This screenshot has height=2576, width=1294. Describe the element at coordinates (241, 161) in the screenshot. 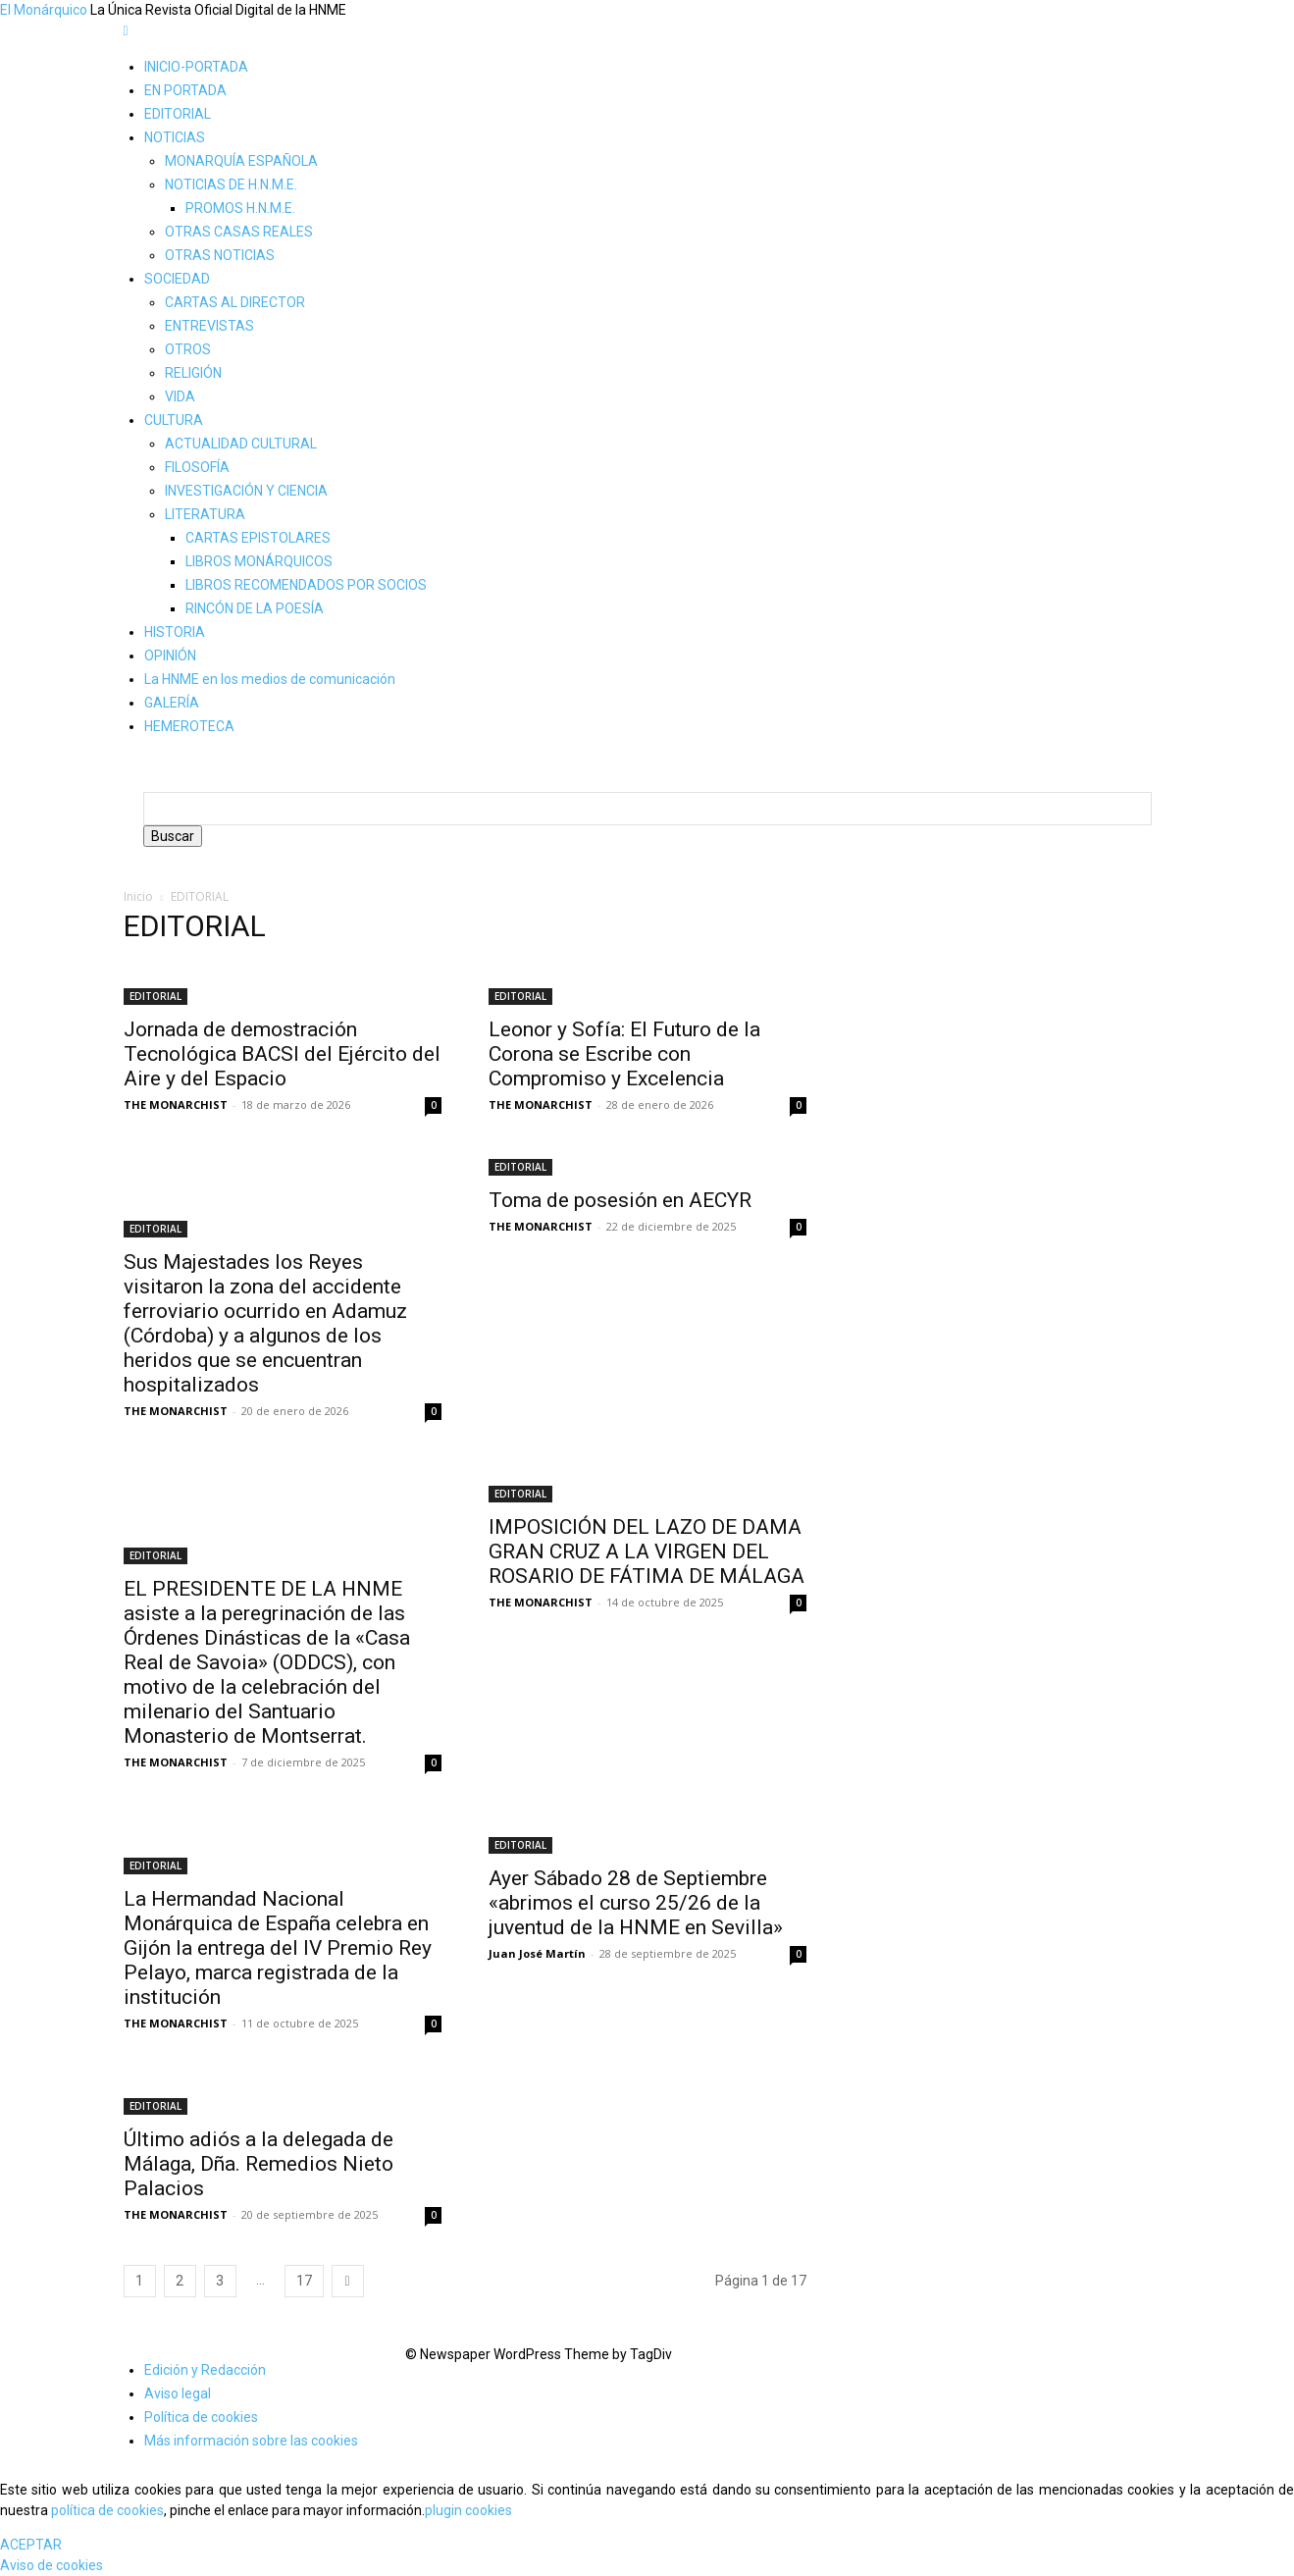

I see `MONARQUÍA ESPAÑOLA` at that location.